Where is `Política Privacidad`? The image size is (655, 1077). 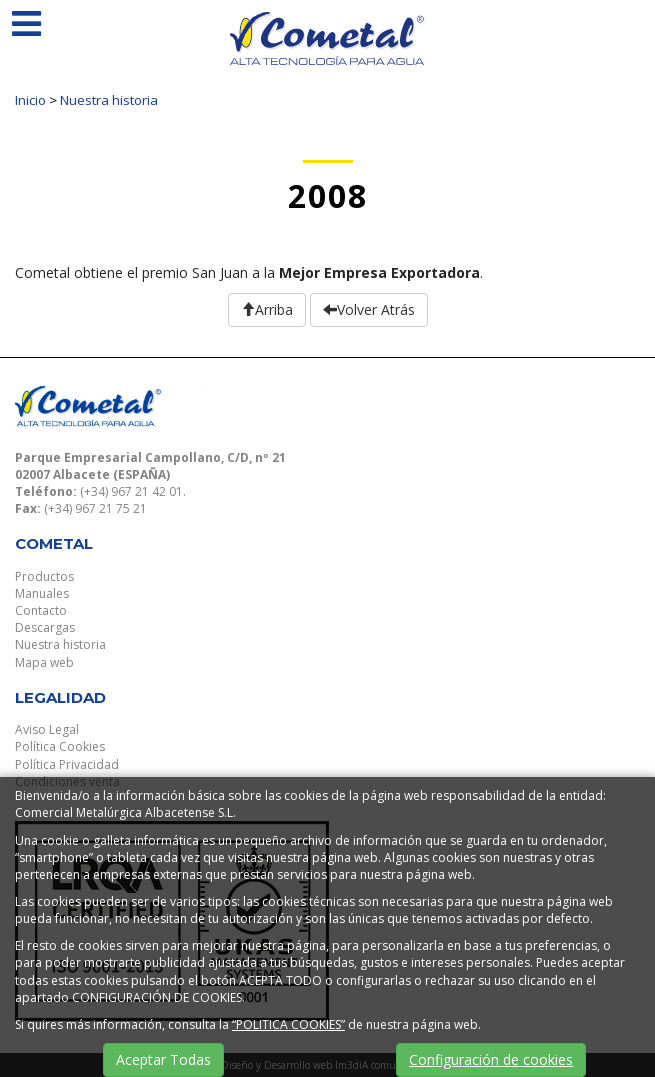
Política Privacidad is located at coordinates (67, 764).